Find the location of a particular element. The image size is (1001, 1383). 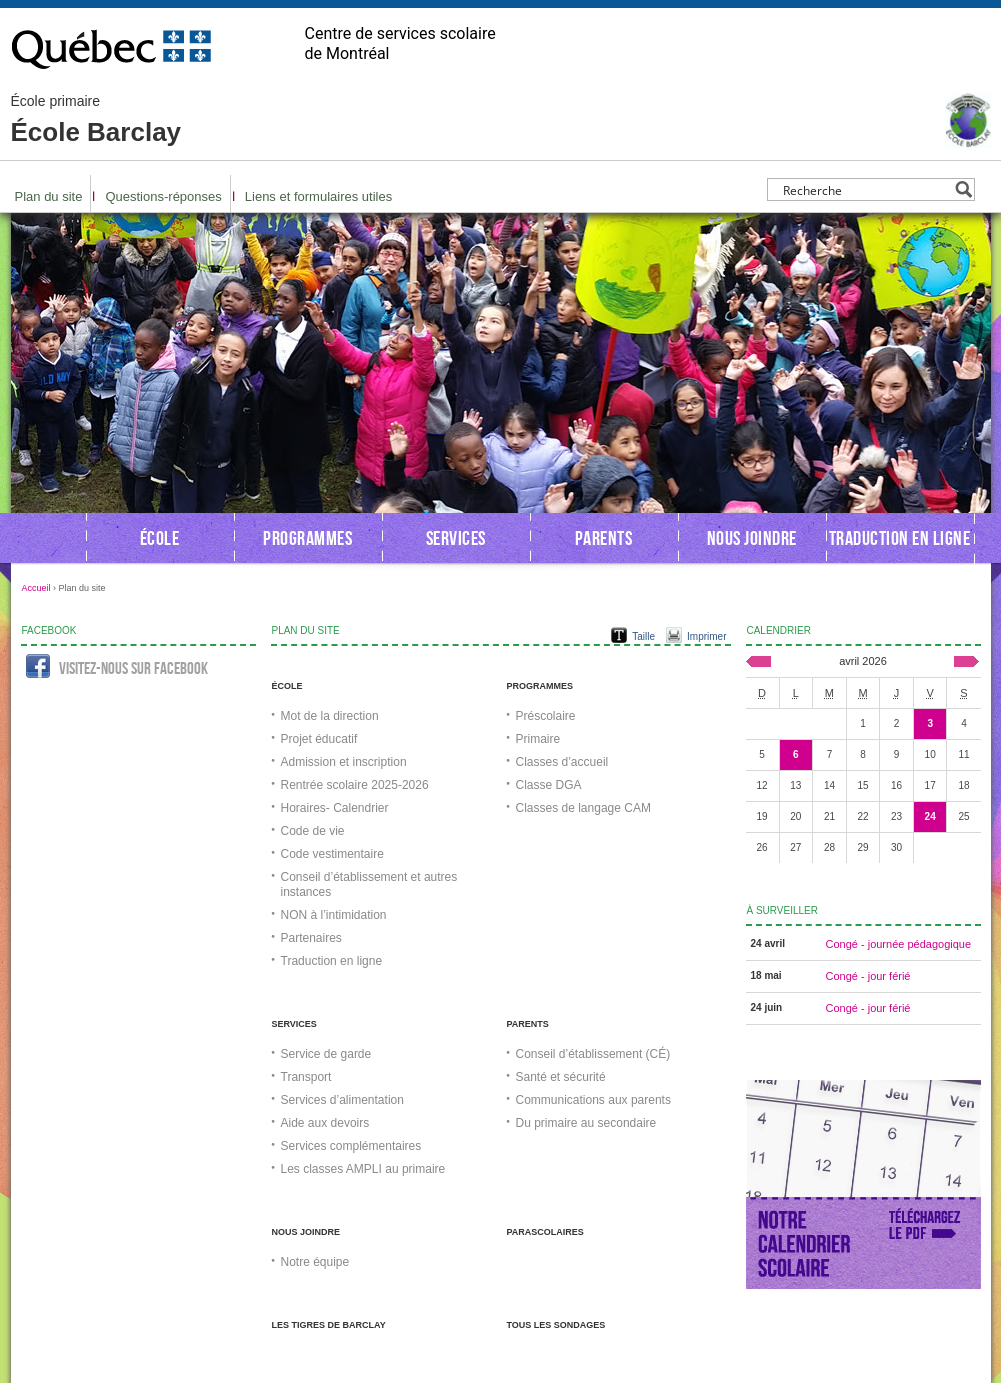

École Barclay is located at coordinates (96, 120).